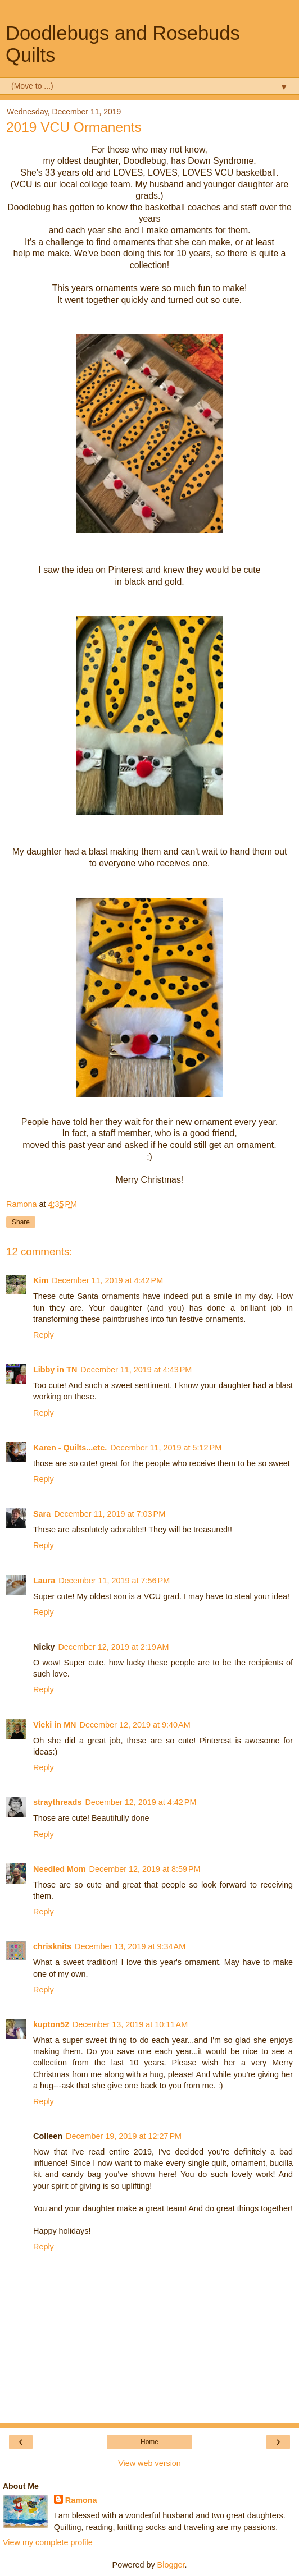  What do you see at coordinates (113, 1646) in the screenshot?
I see `December 12, 2019 at 2:19 AM` at bounding box center [113, 1646].